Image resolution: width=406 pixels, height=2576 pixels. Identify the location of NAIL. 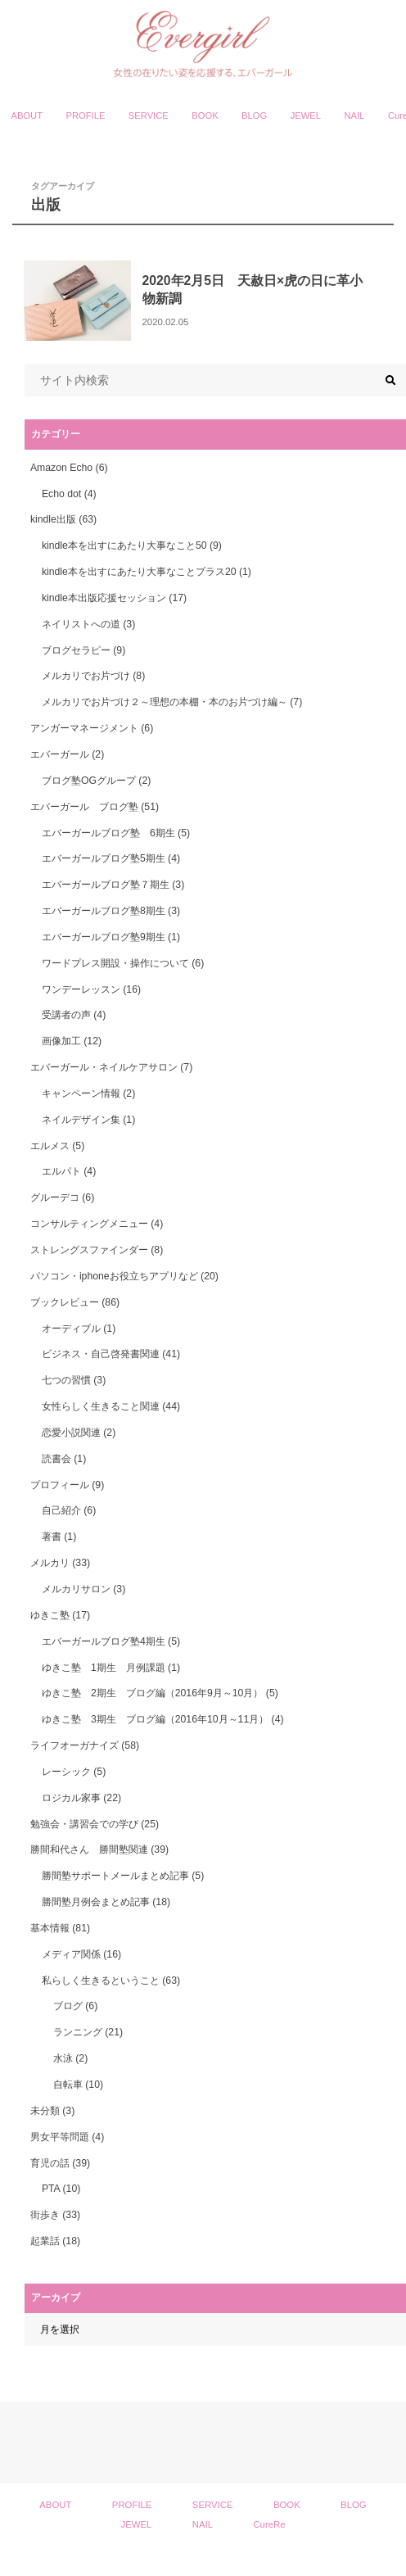
(355, 115).